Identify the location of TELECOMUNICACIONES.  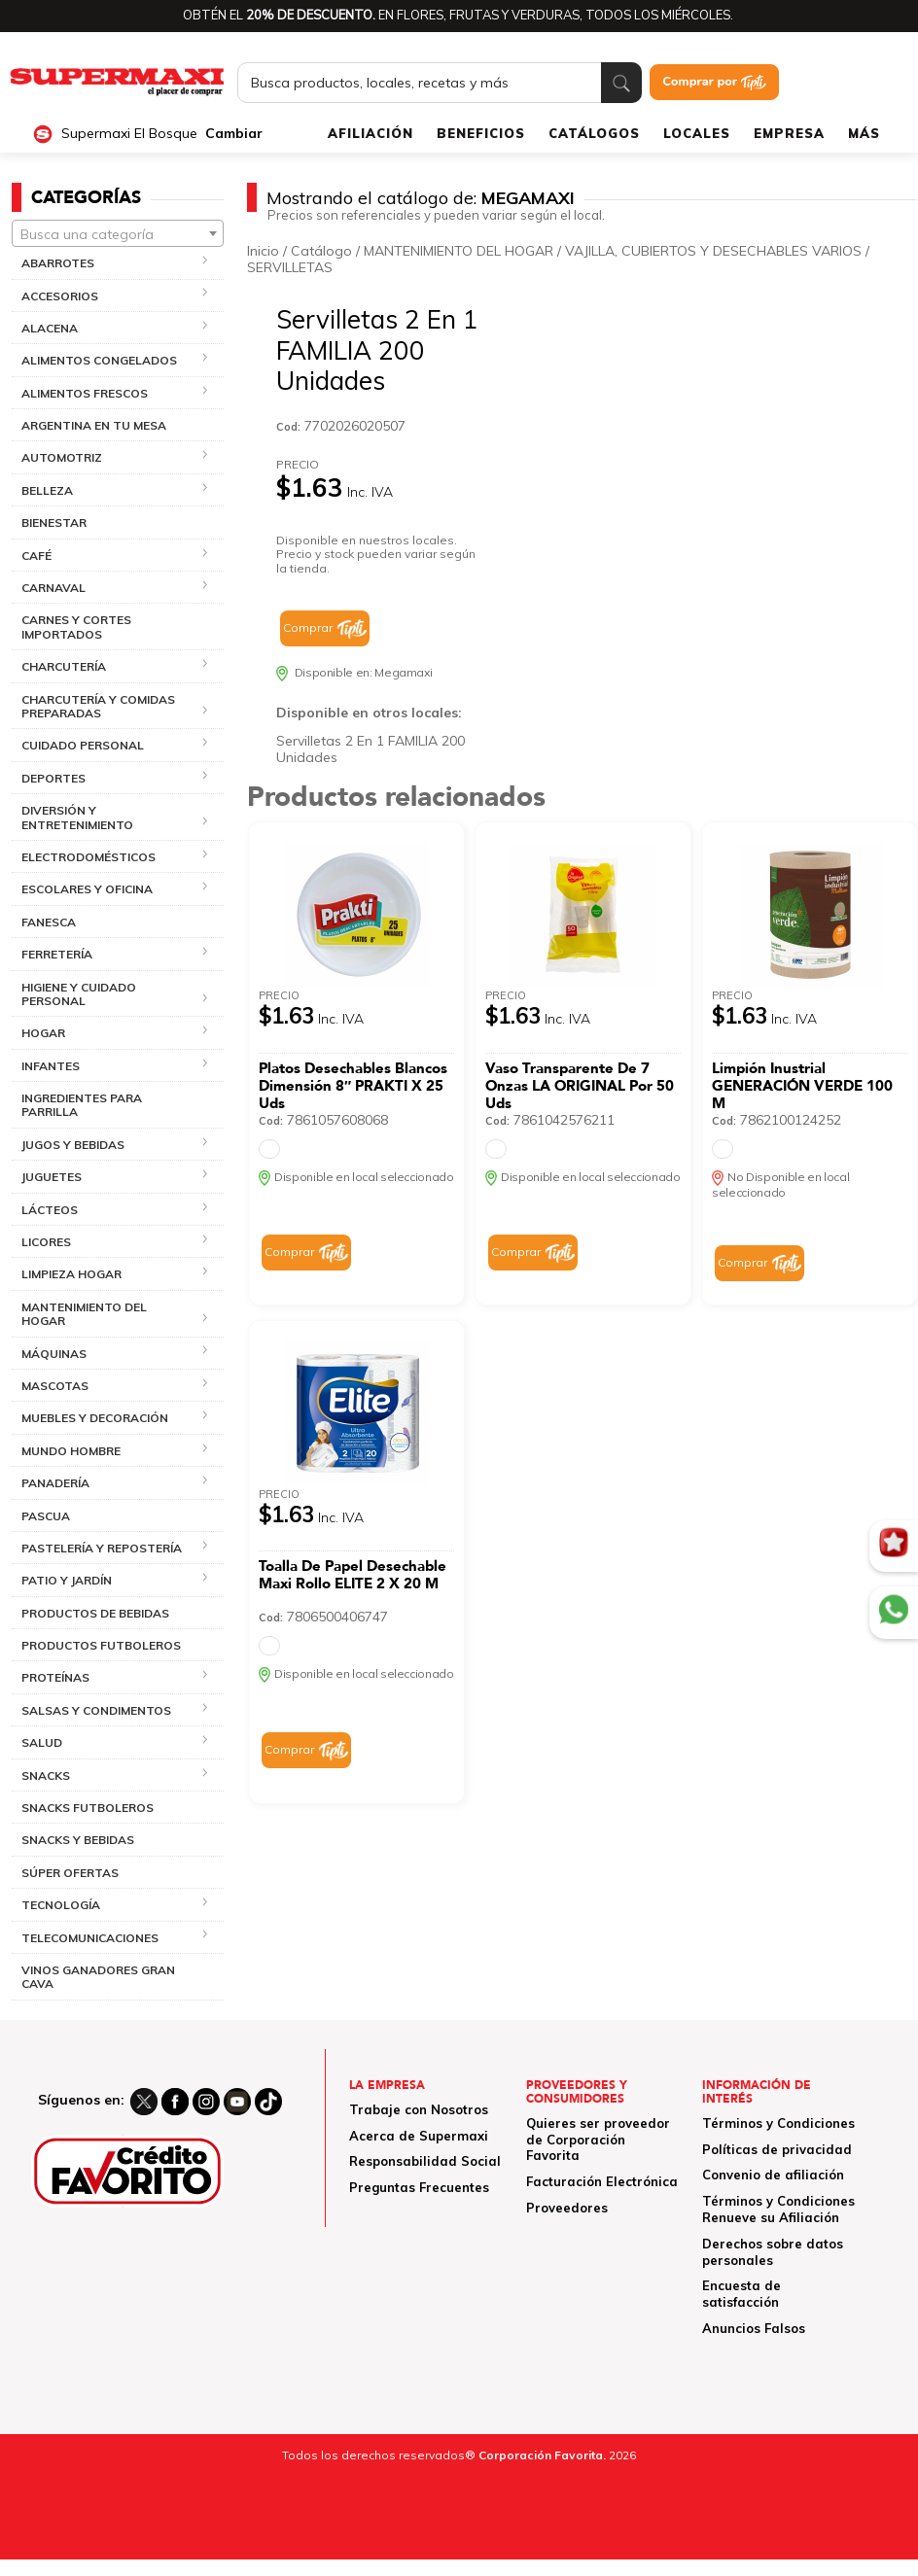
(90, 1938).